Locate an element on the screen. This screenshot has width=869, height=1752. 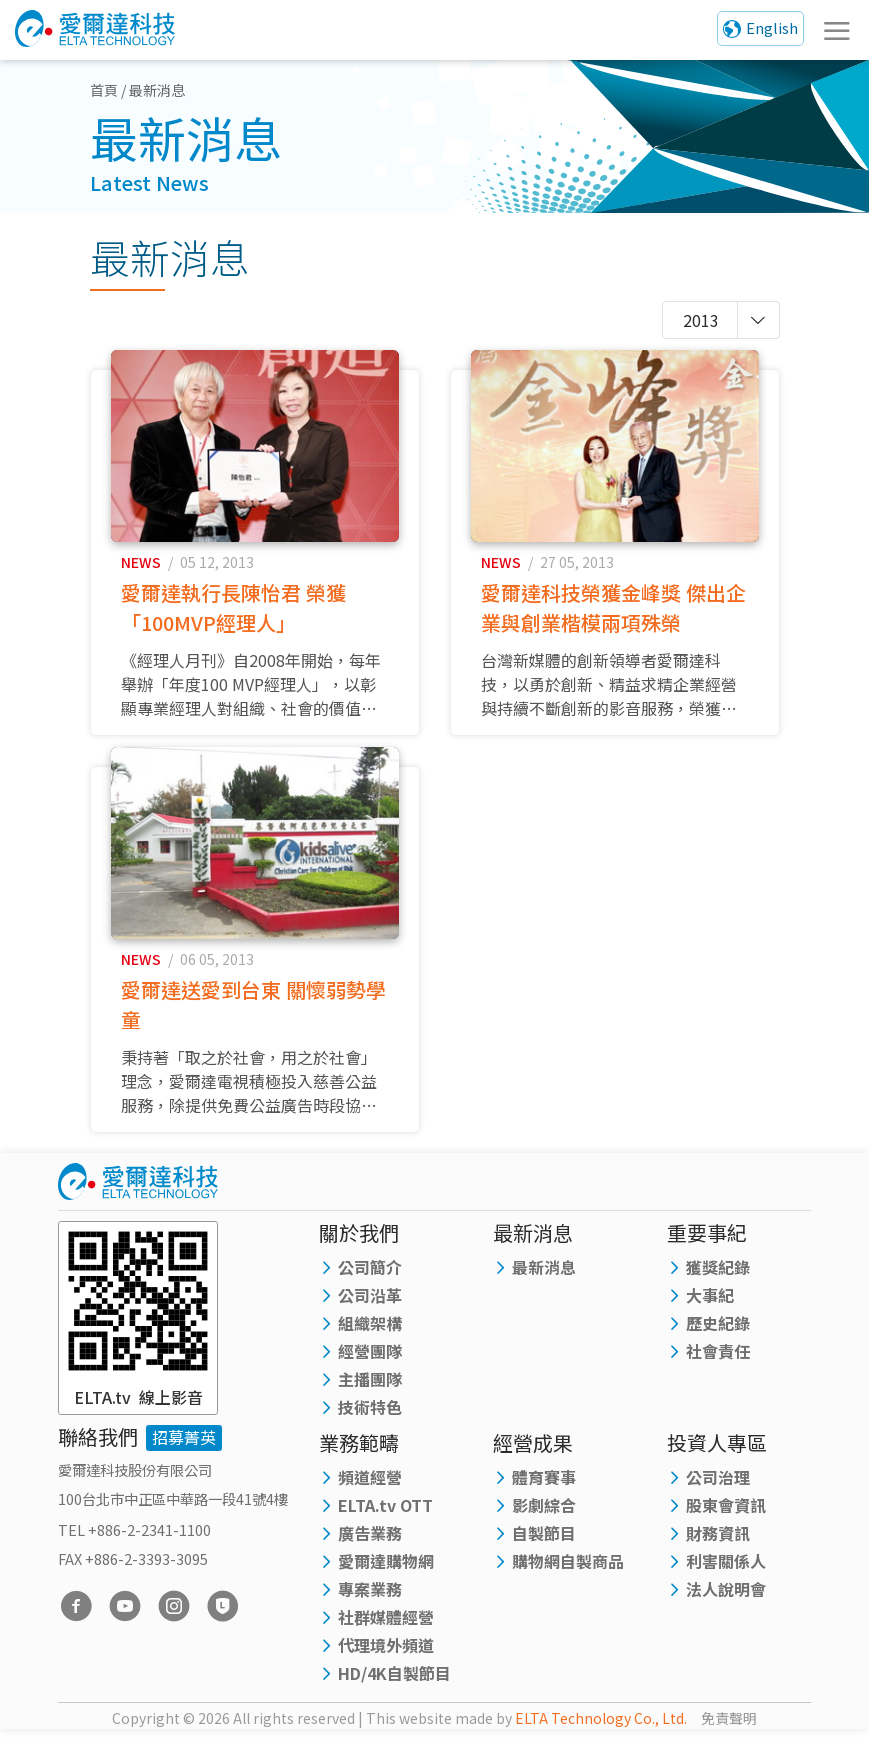
利害關係人 is located at coordinates (726, 1579).